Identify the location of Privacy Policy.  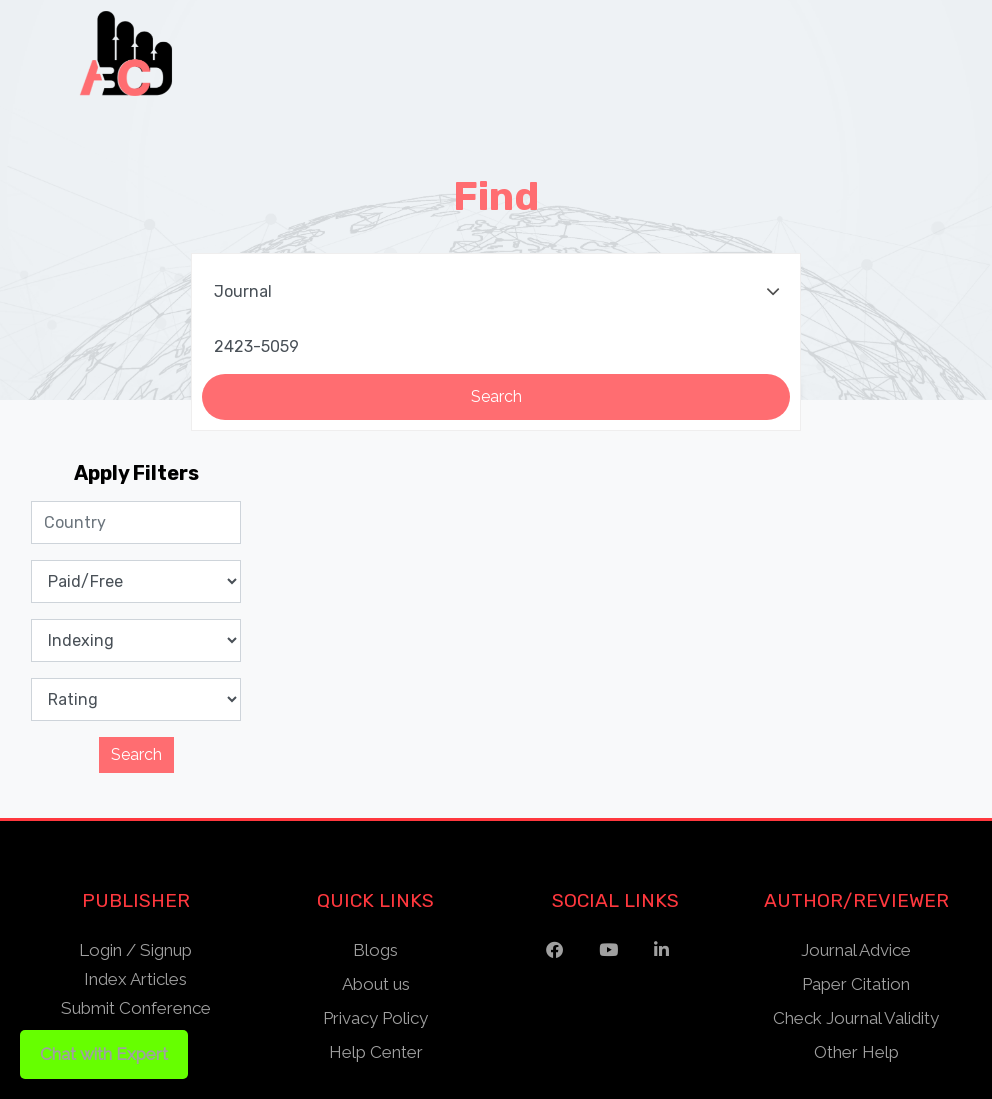
(375, 1018).